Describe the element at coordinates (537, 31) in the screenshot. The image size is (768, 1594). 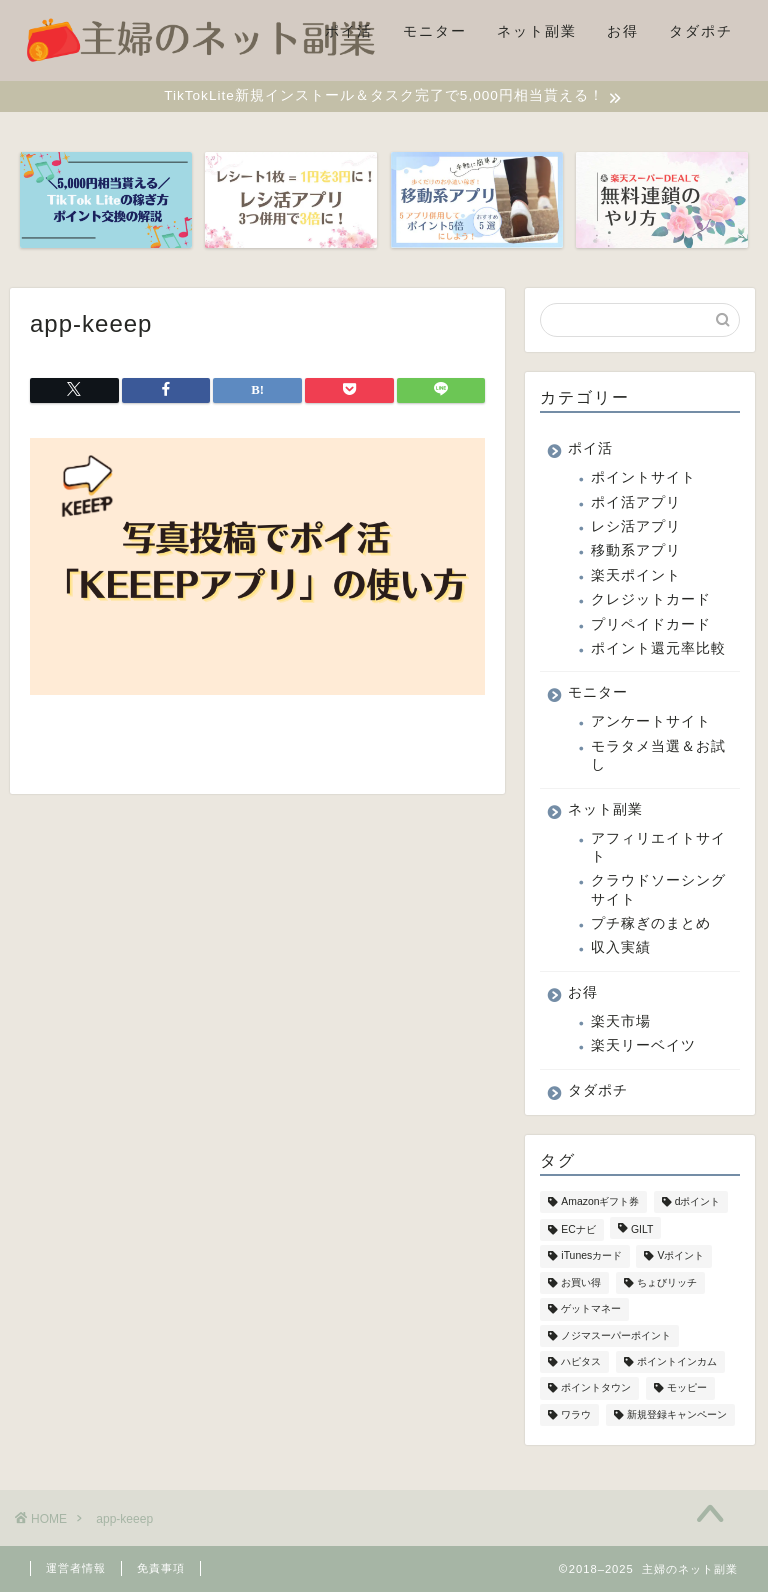
I see `ネット副業` at that location.